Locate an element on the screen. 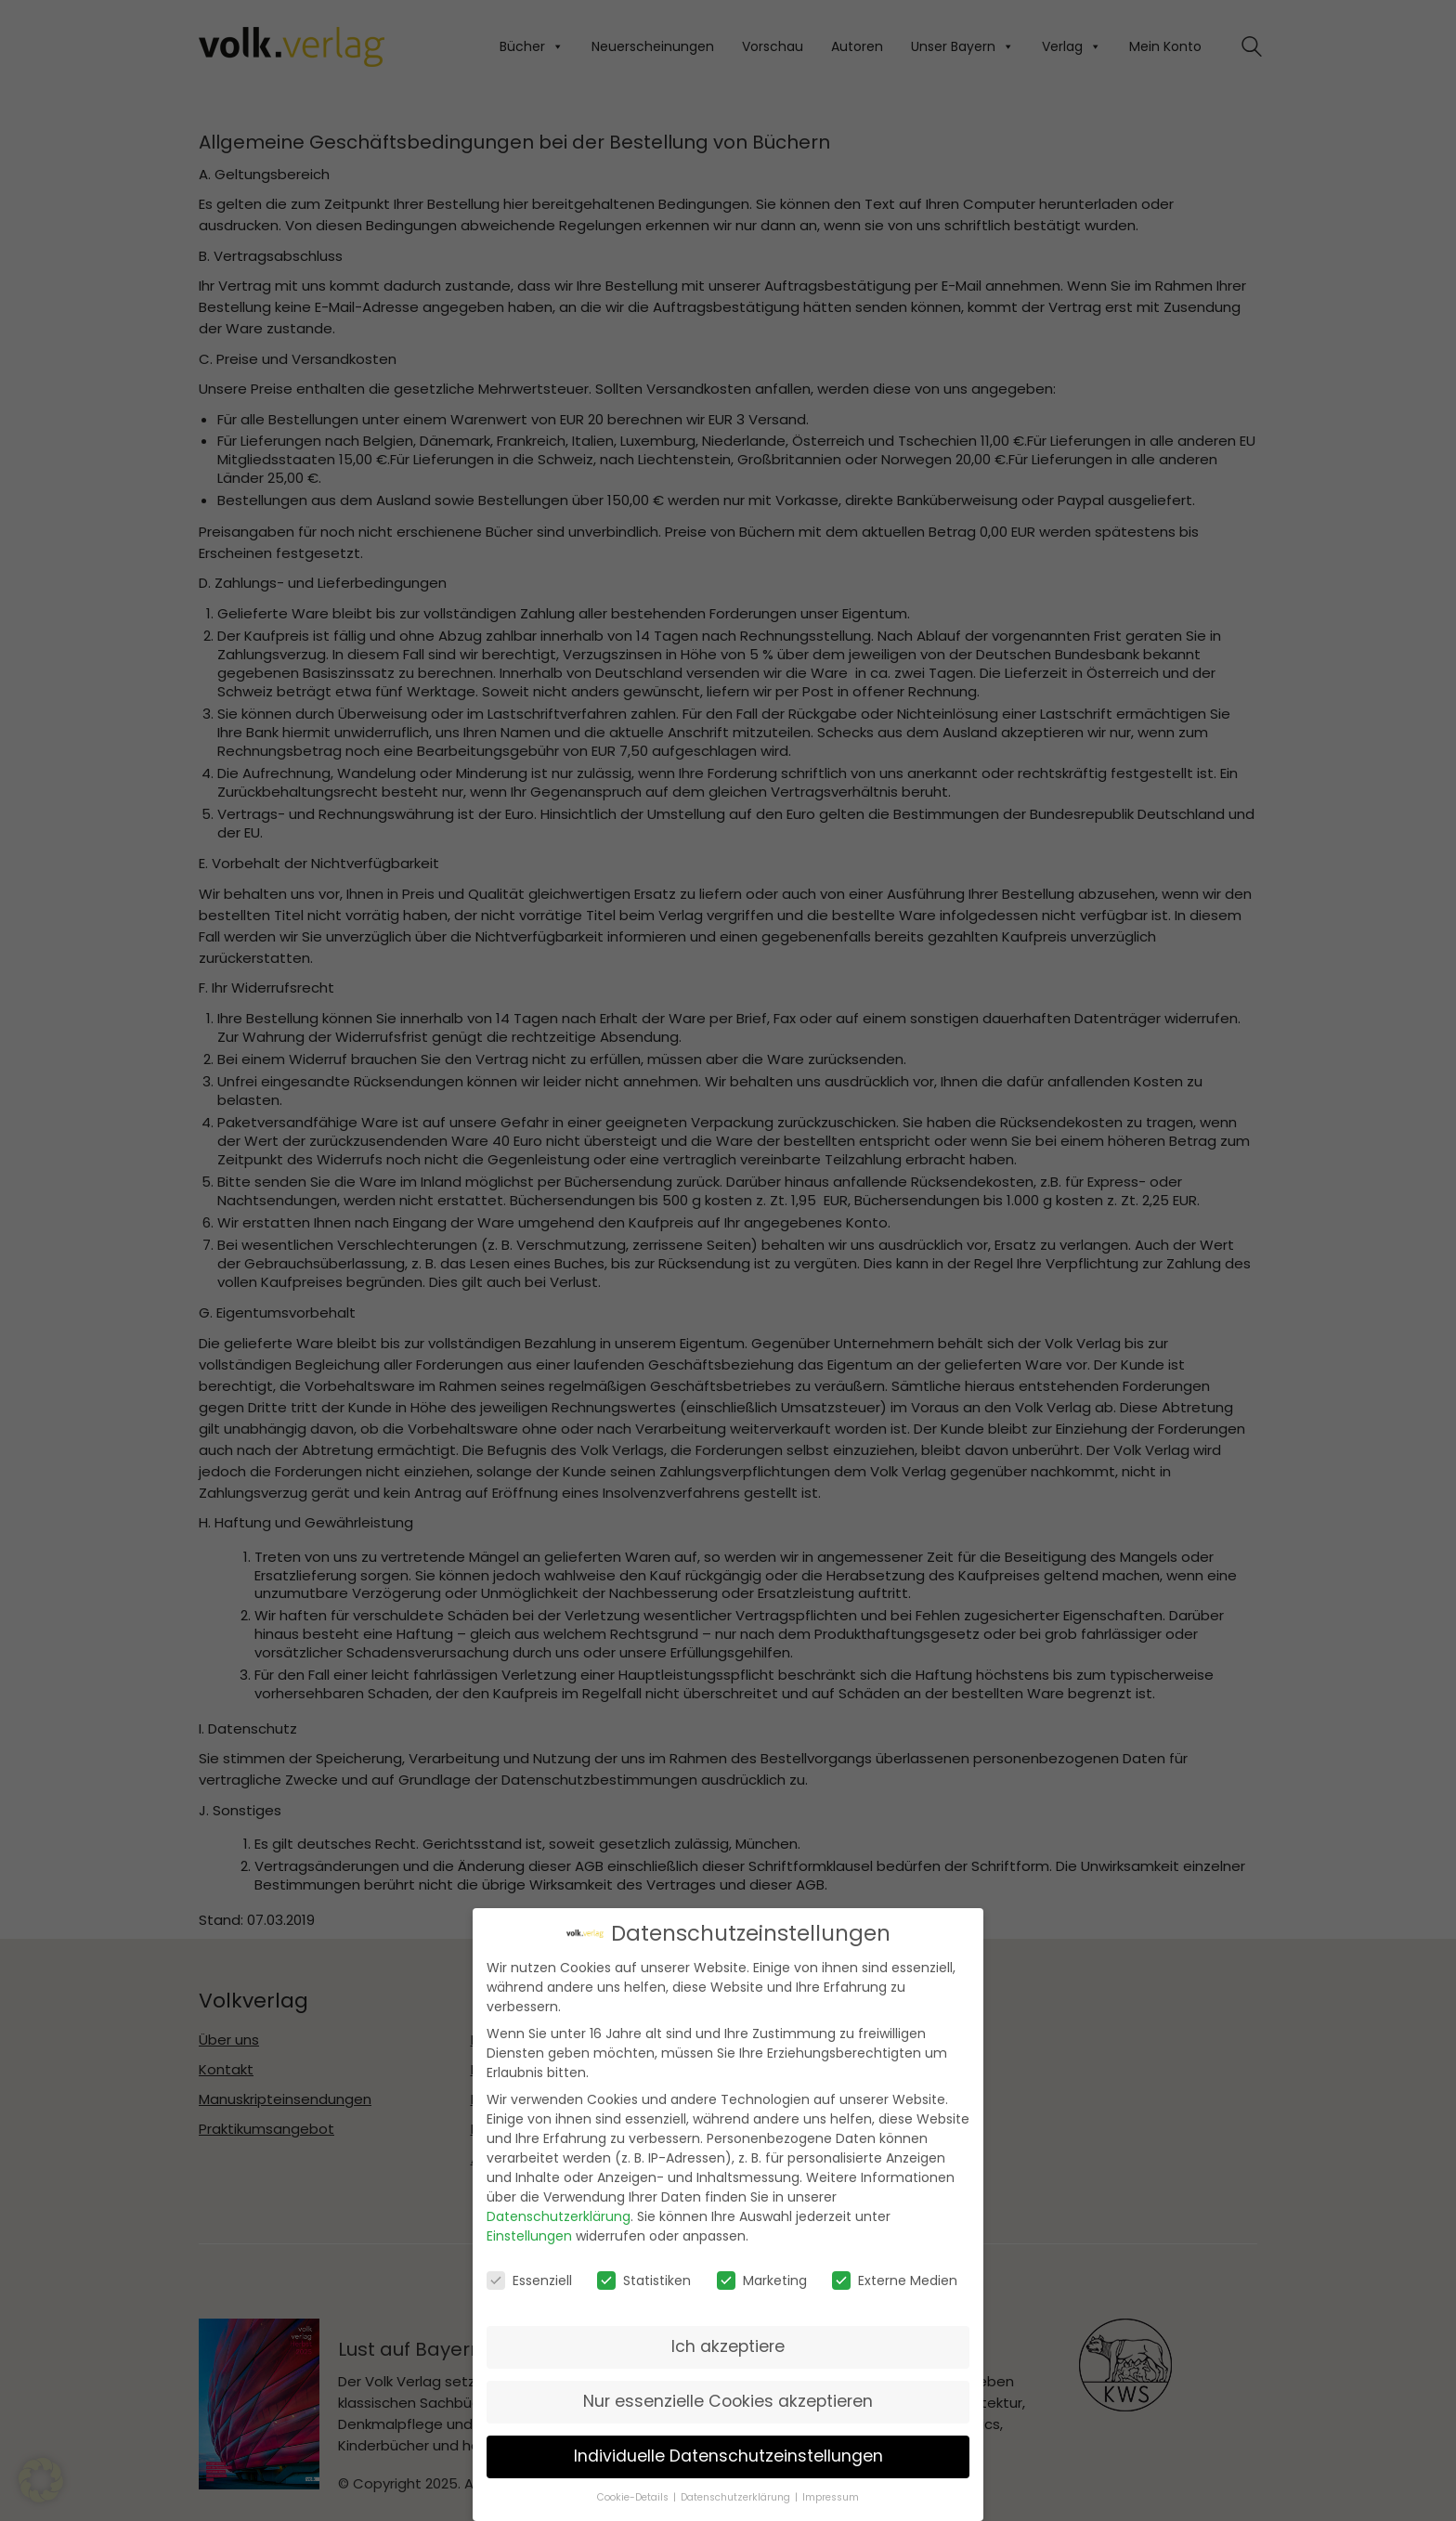 Image resolution: width=1456 pixels, height=2521 pixels. Nur essenzielle Cookies akzeptieren [button] is located at coordinates (728, 2400).